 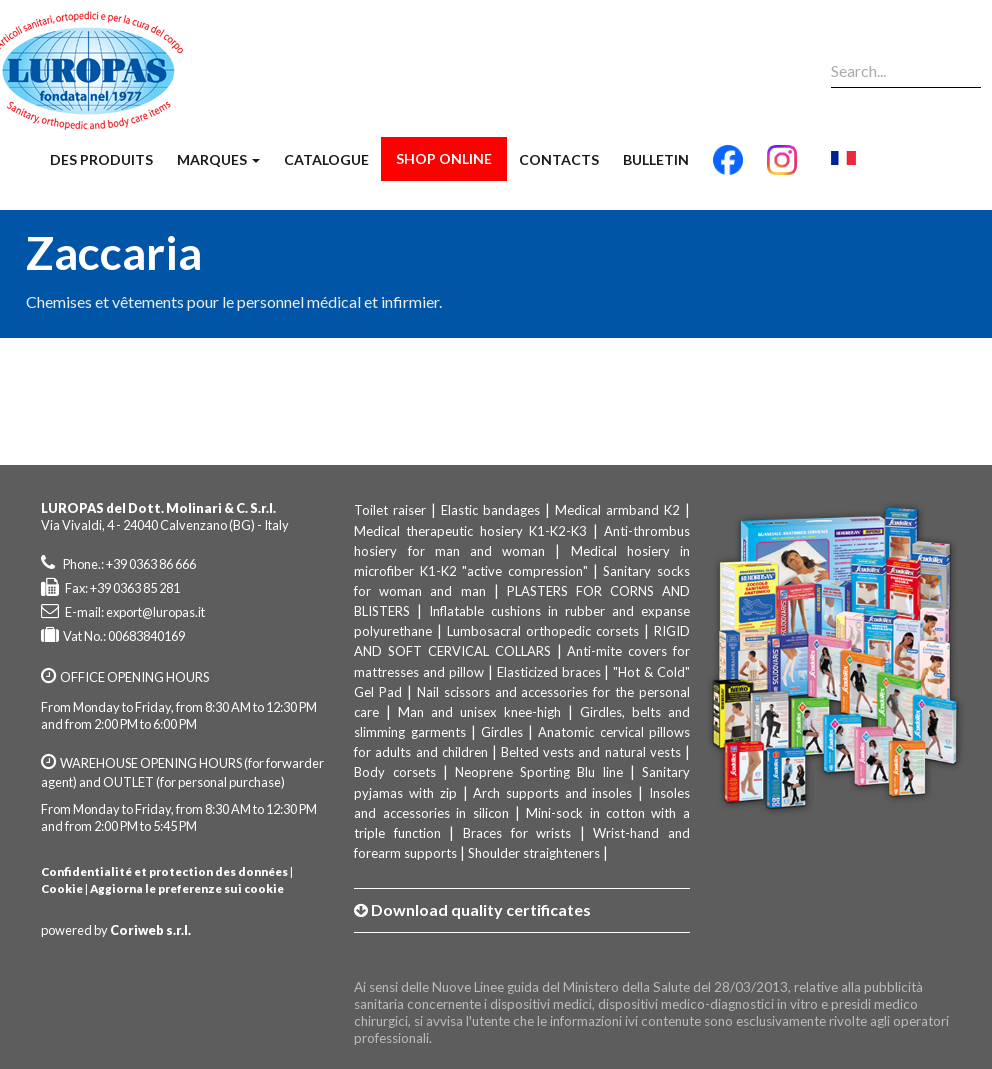 What do you see at coordinates (591, 752) in the screenshot?
I see `Belted vests and natural vests` at bounding box center [591, 752].